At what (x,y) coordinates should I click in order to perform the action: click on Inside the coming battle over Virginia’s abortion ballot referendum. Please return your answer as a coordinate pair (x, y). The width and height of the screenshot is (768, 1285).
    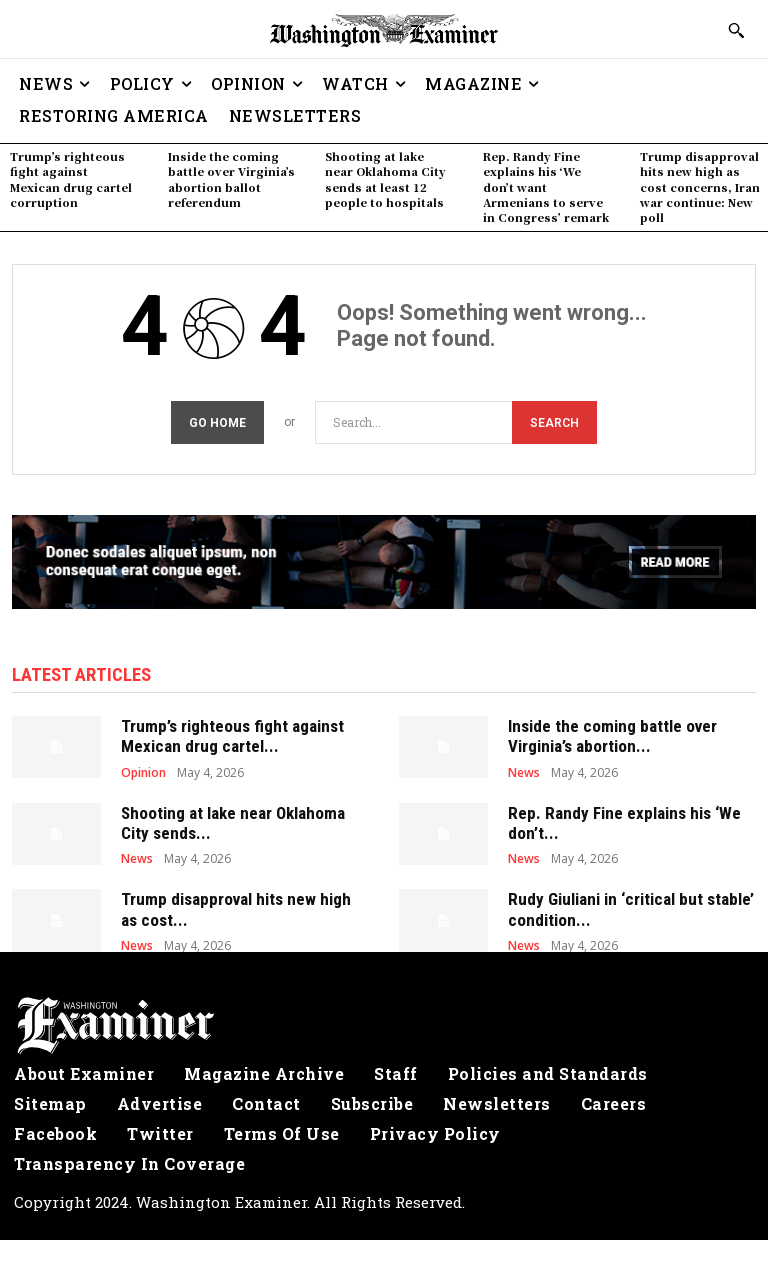
    Looking at the image, I should click on (231, 179).